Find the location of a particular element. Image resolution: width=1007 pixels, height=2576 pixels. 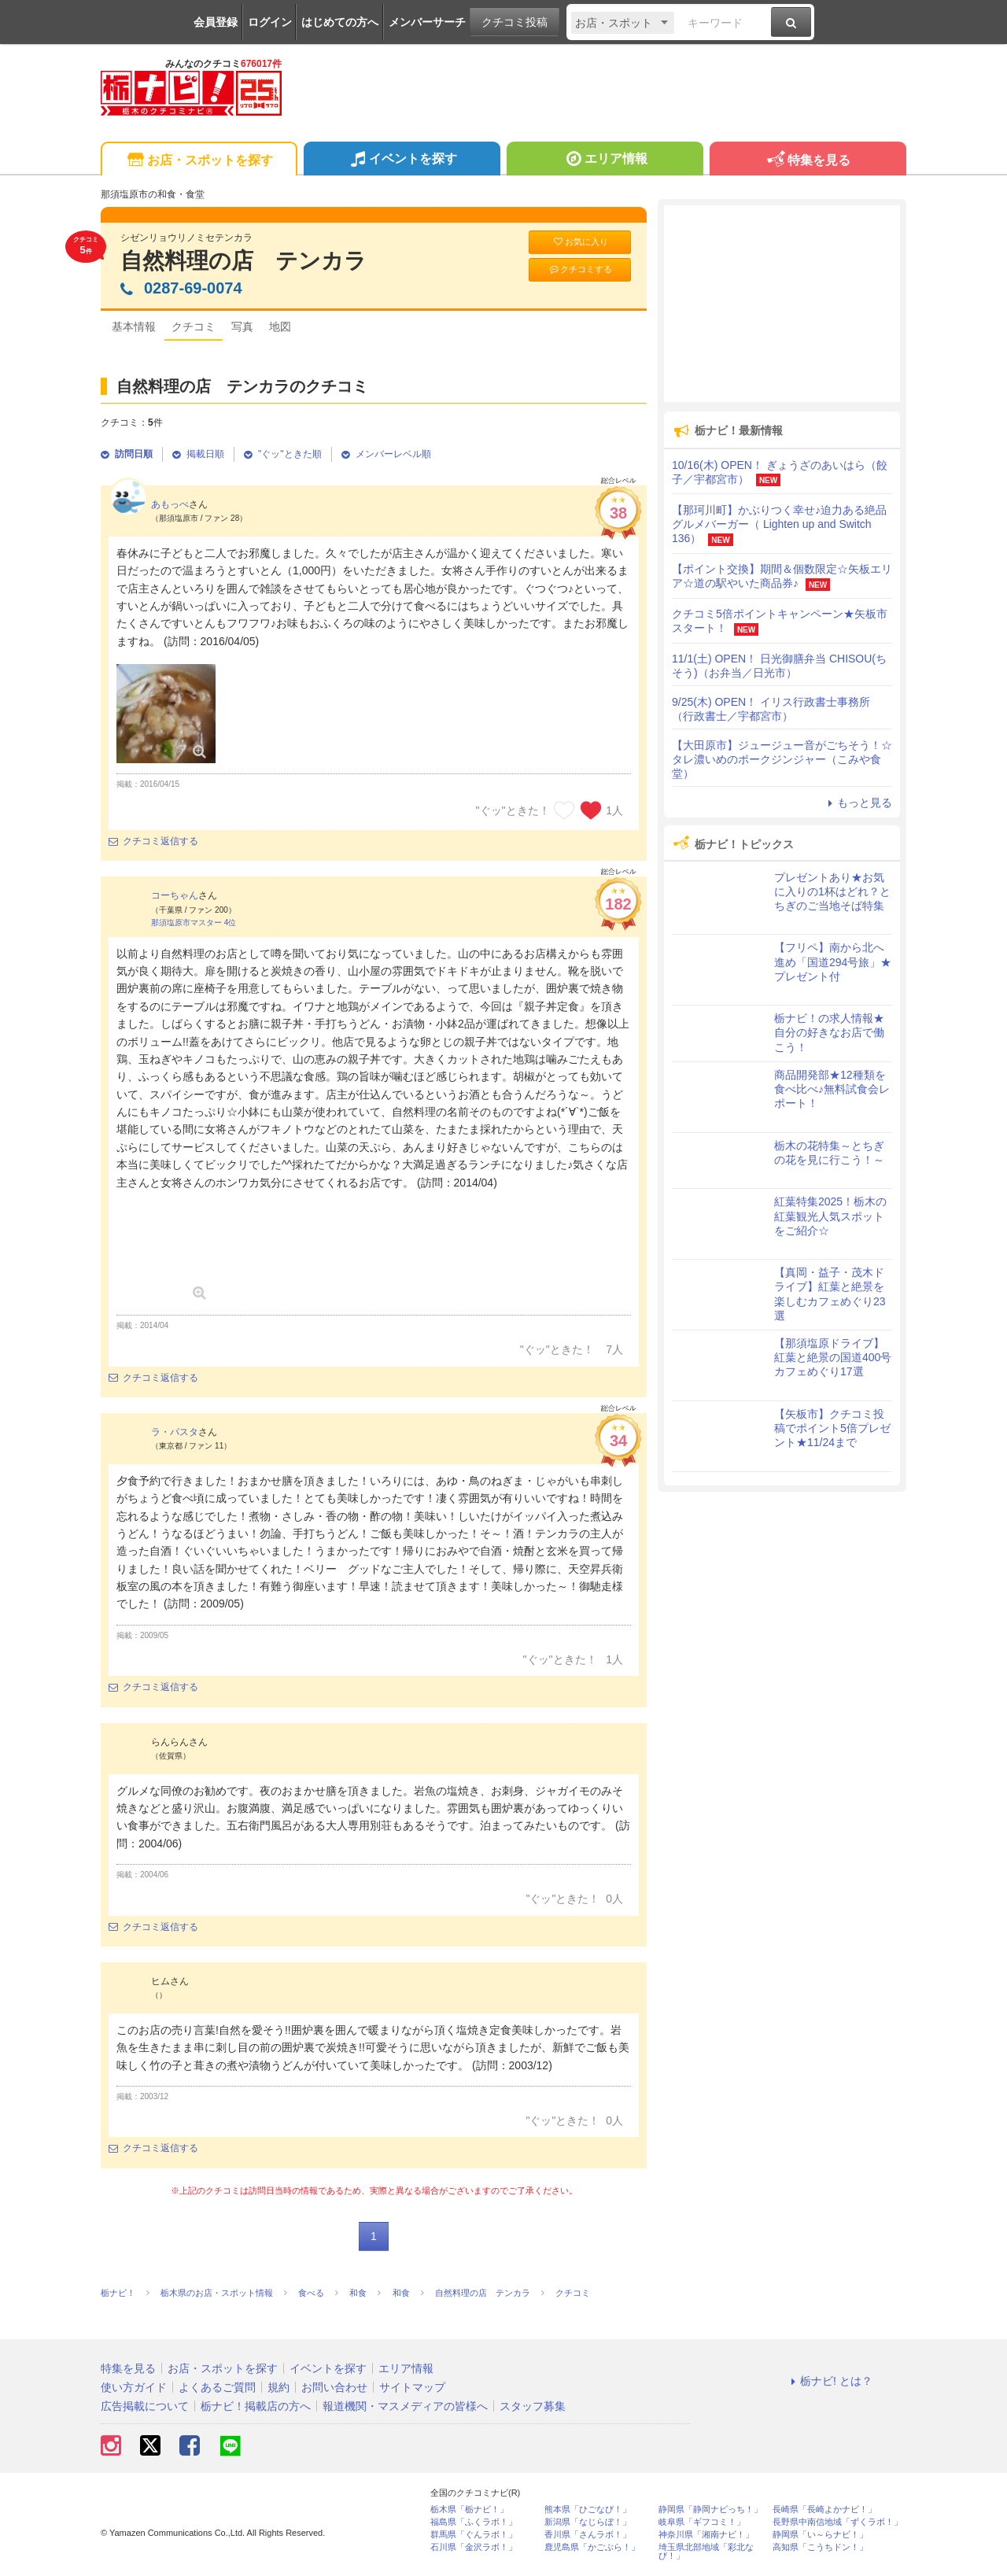

よくあるご質問 is located at coordinates (217, 2387).